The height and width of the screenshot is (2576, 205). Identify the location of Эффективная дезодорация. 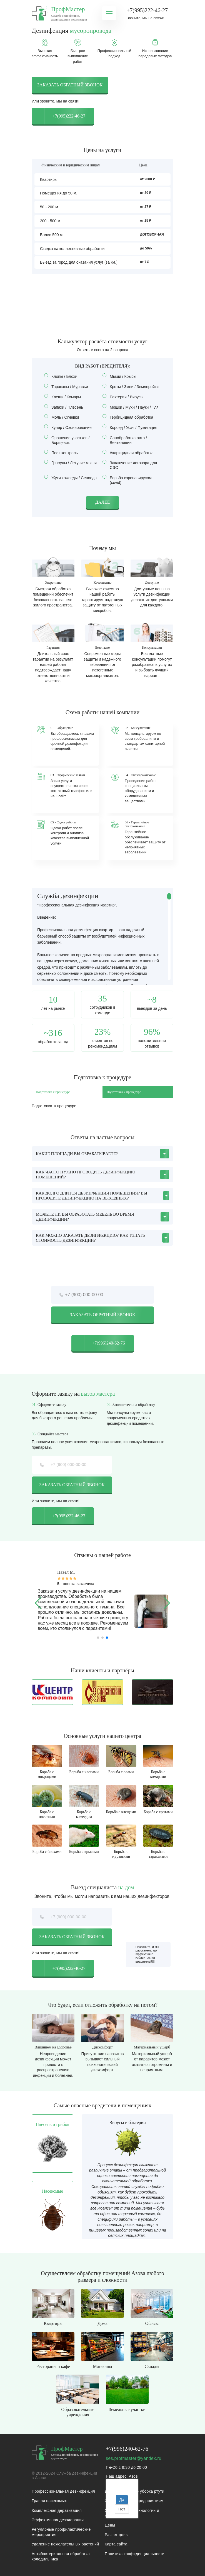
(58, 2520).